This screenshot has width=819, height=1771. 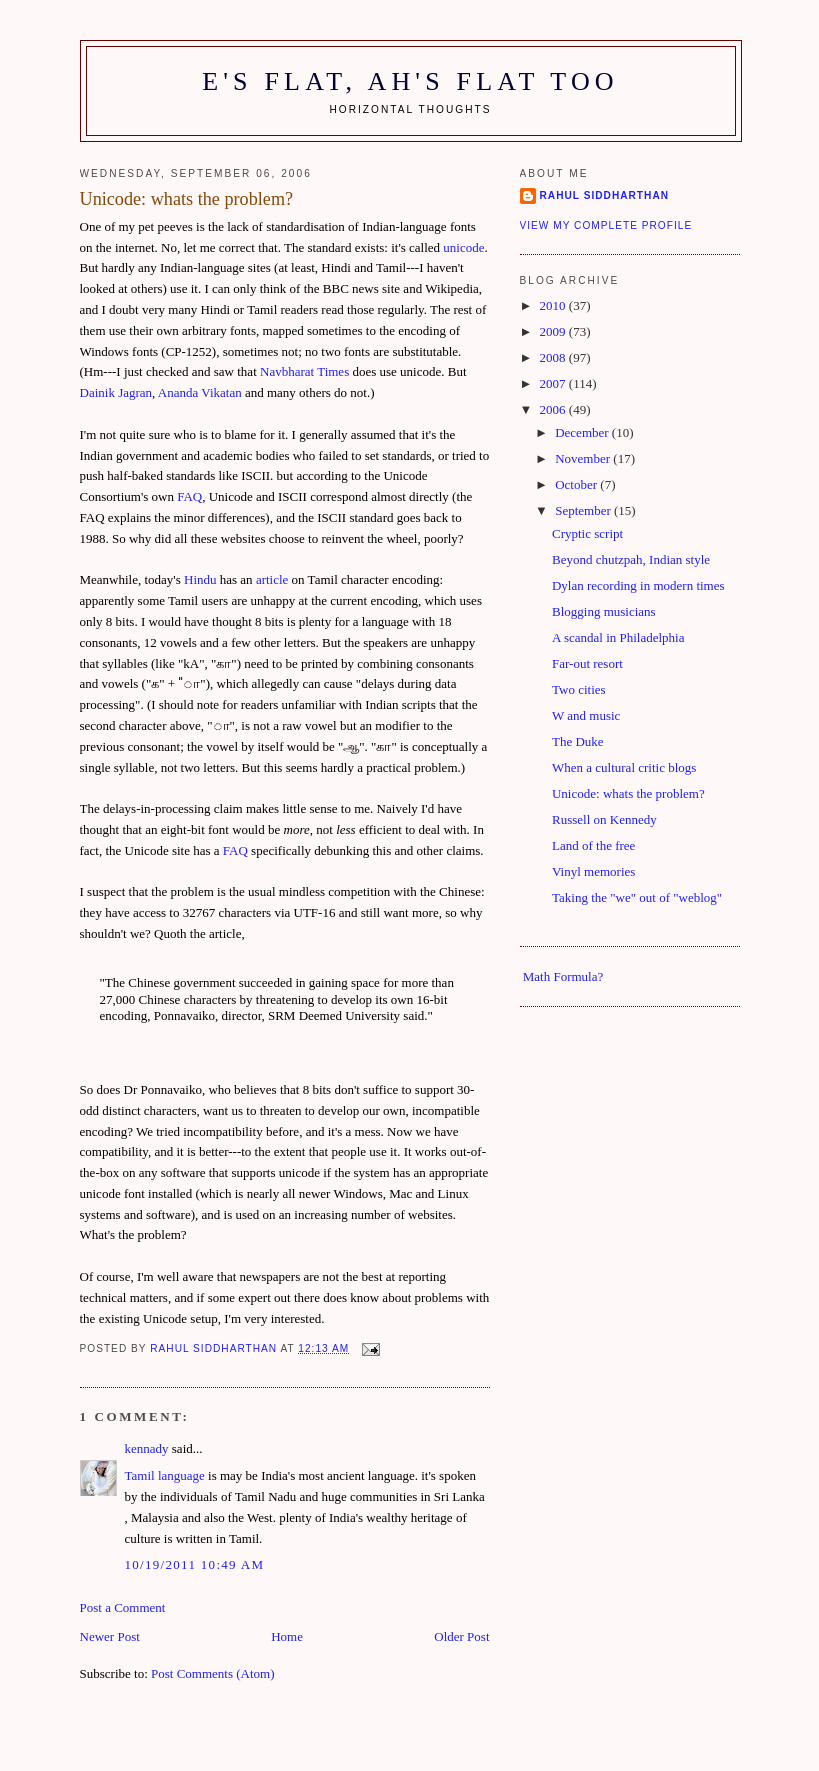 What do you see at coordinates (200, 392) in the screenshot?
I see `Ananda Vikatan` at bounding box center [200, 392].